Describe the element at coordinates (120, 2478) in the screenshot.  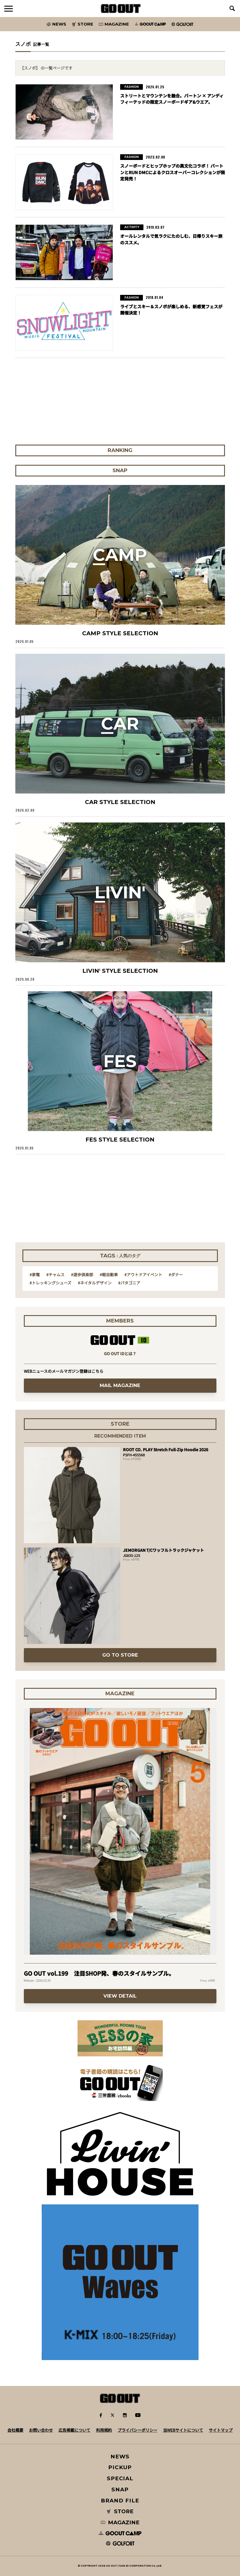
I see `SPECIAL` at that location.